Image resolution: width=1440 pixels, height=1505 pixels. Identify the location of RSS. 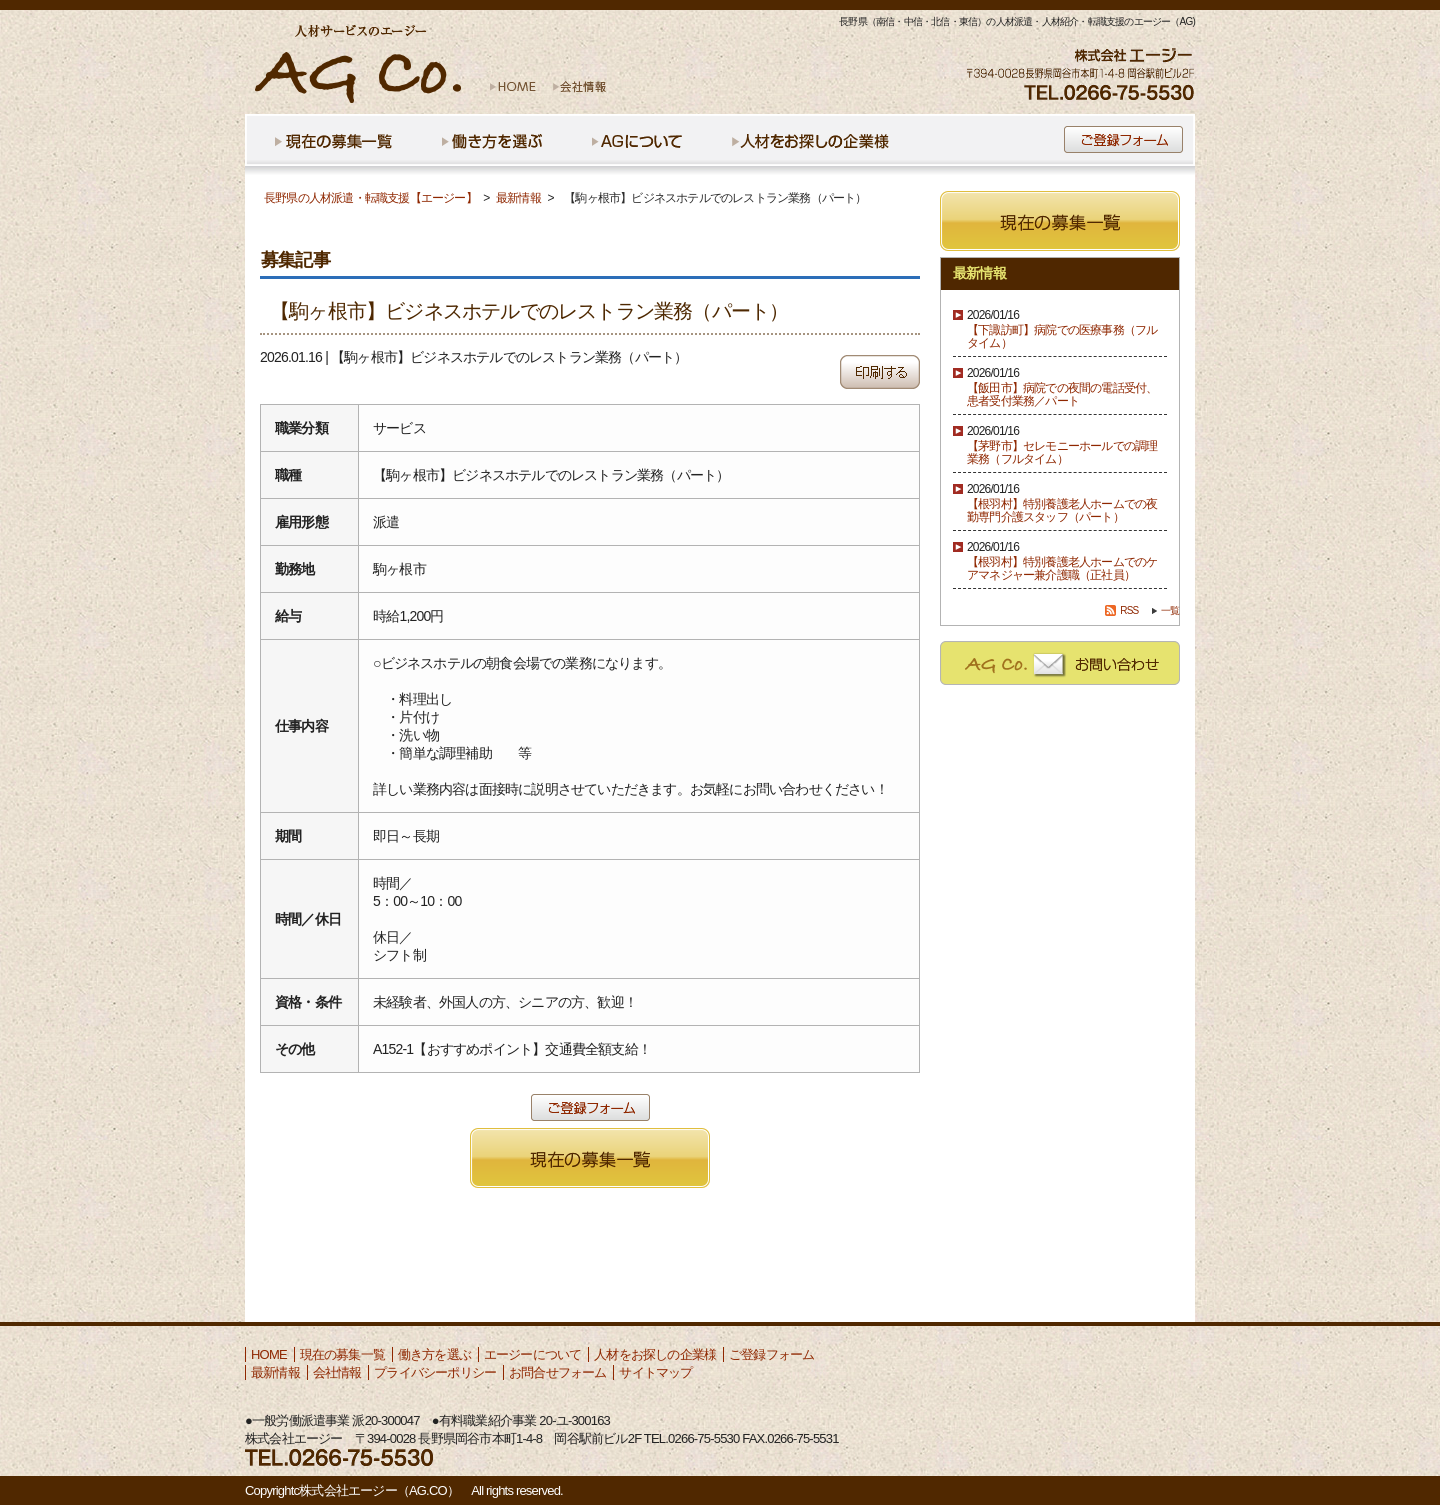
(1129, 610).